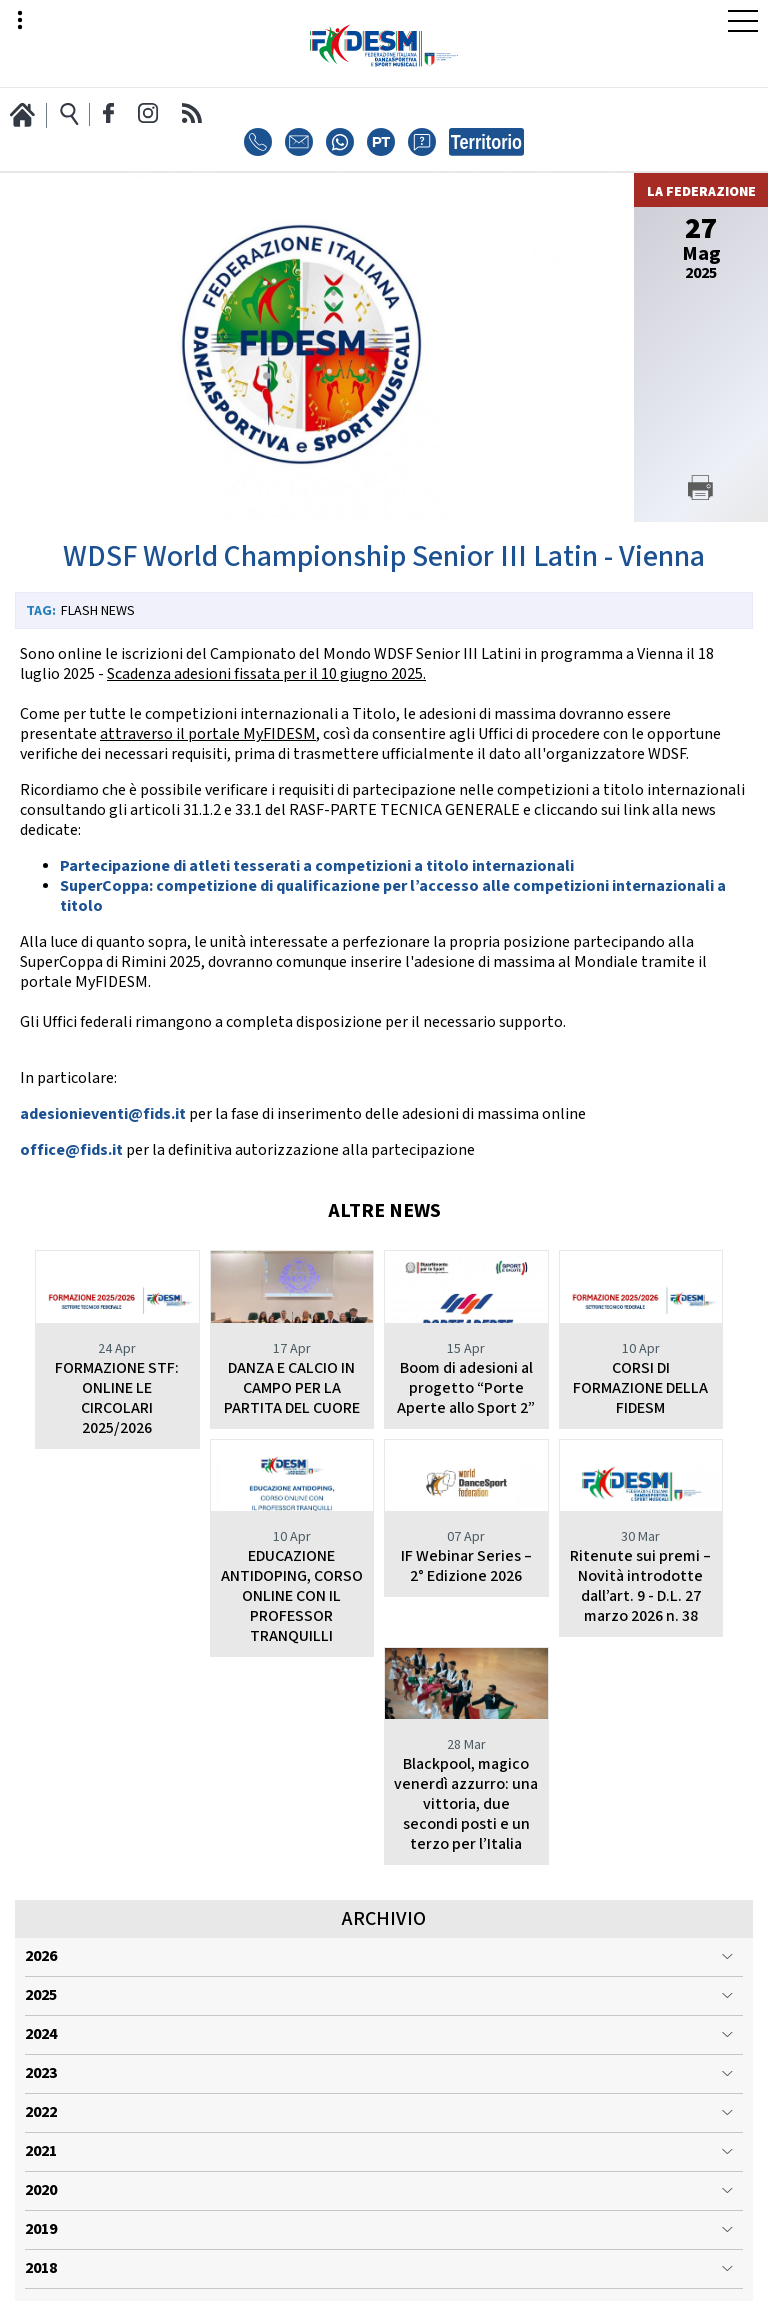 This screenshot has height=2301, width=768. What do you see at coordinates (393, 896) in the screenshot?
I see `SuperCoppa: competizione di qualificazione per l’accesso alle competizioni internazionali a titolo` at bounding box center [393, 896].